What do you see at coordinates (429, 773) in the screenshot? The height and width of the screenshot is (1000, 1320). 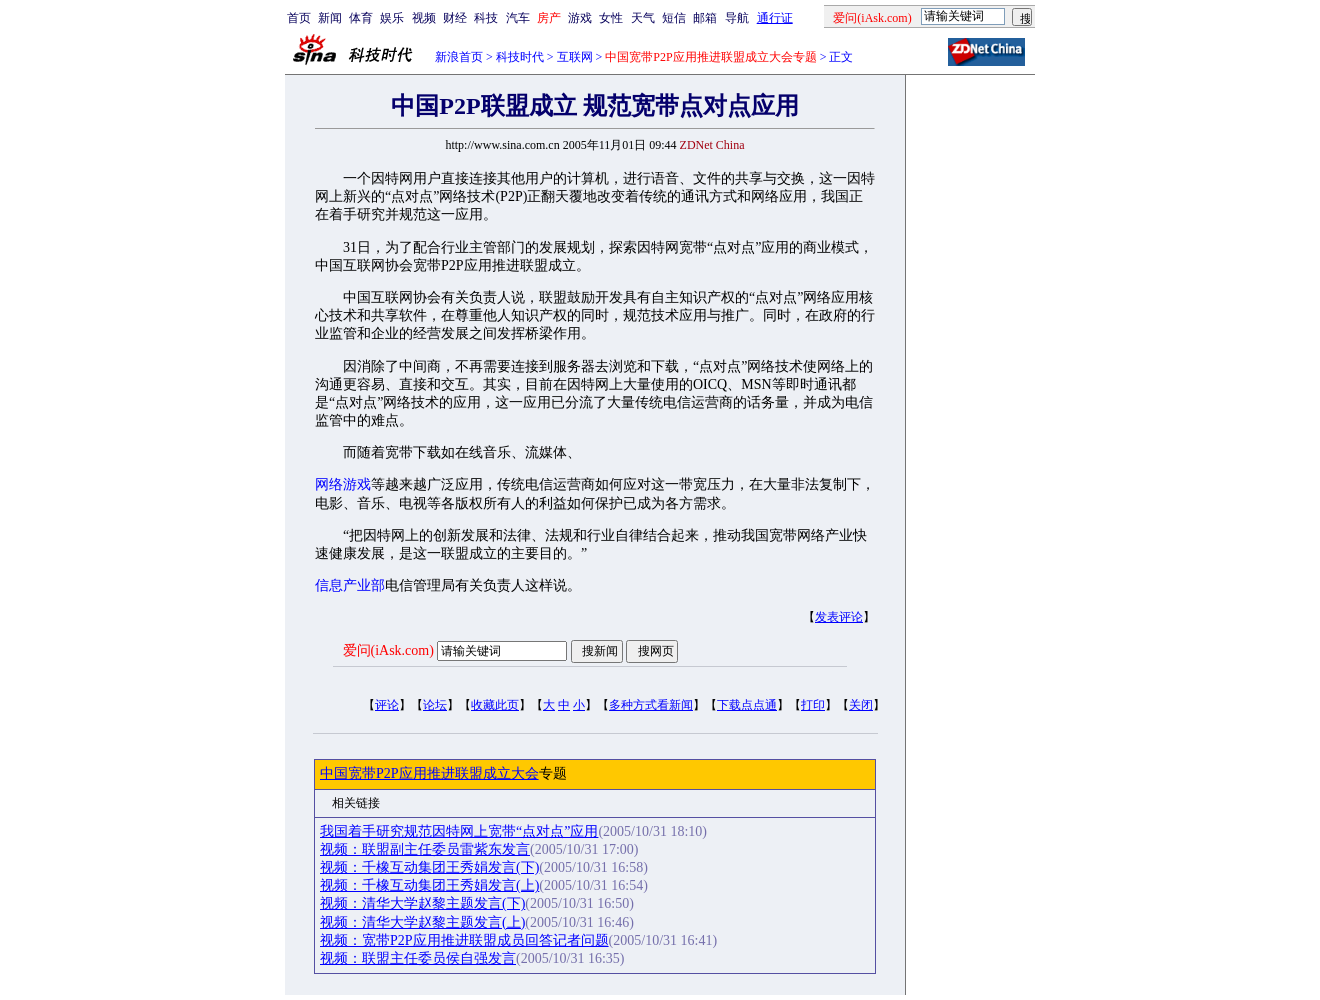 I see `中国宽带P2P应用推进联盟成立大会` at bounding box center [429, 773].